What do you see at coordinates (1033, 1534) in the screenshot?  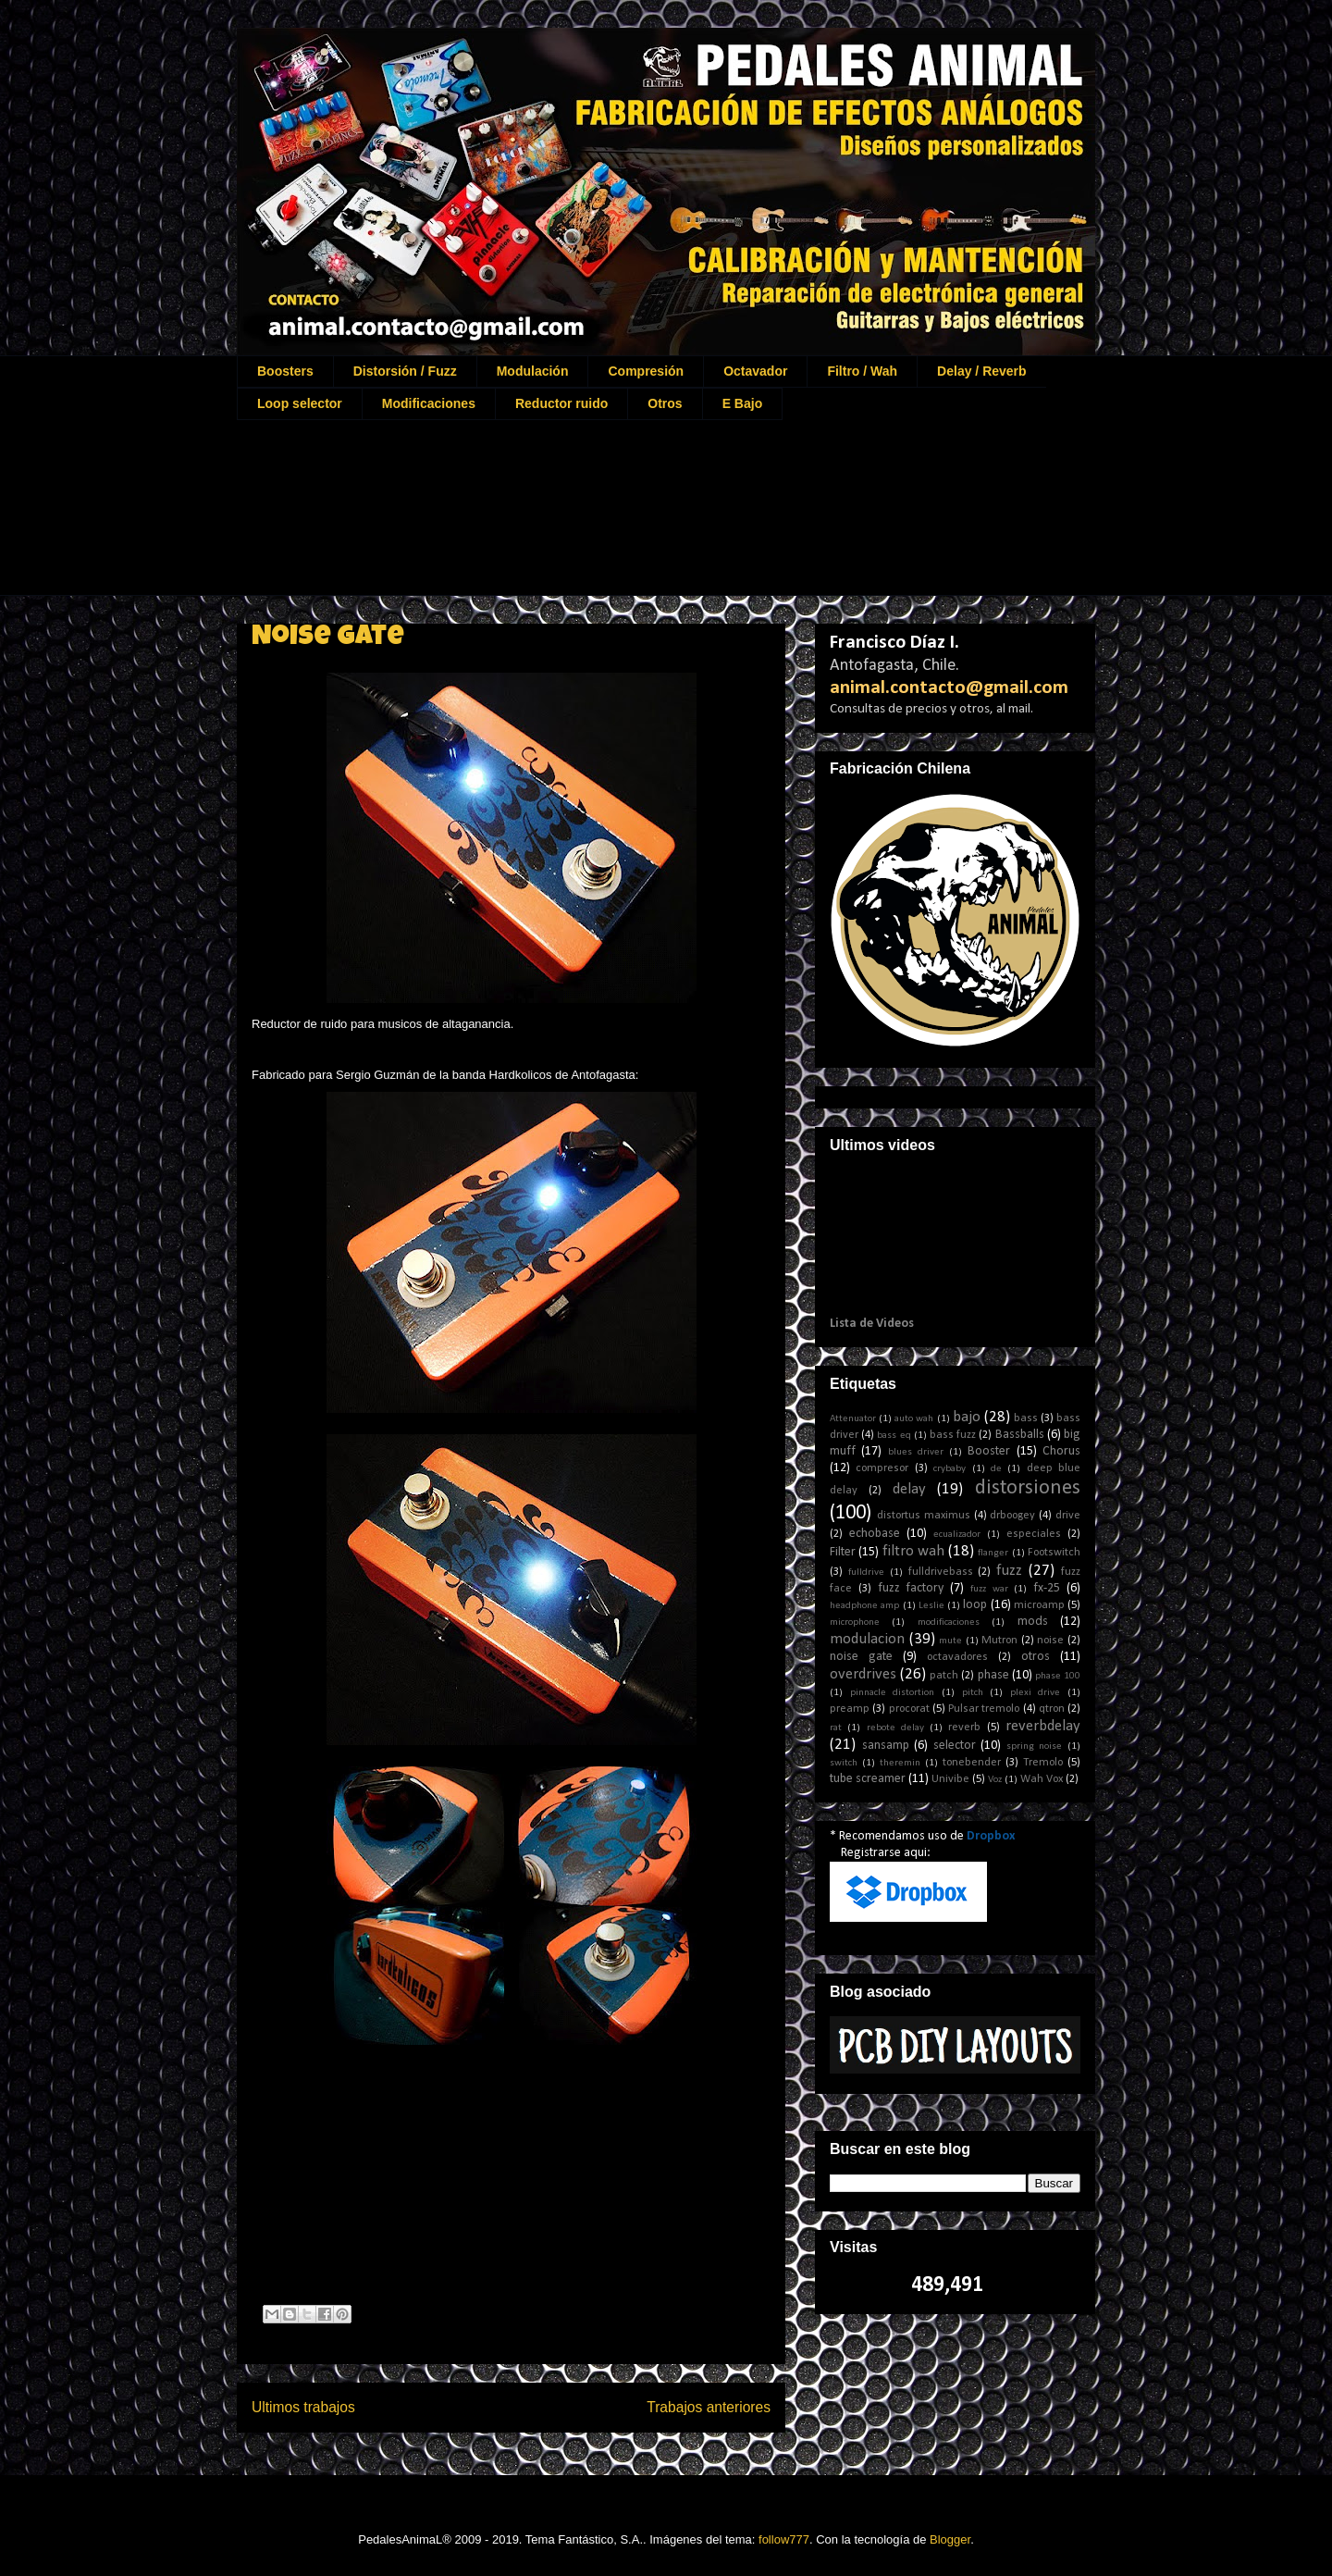 I see `especiales` at bounding box center [1033, 1534].